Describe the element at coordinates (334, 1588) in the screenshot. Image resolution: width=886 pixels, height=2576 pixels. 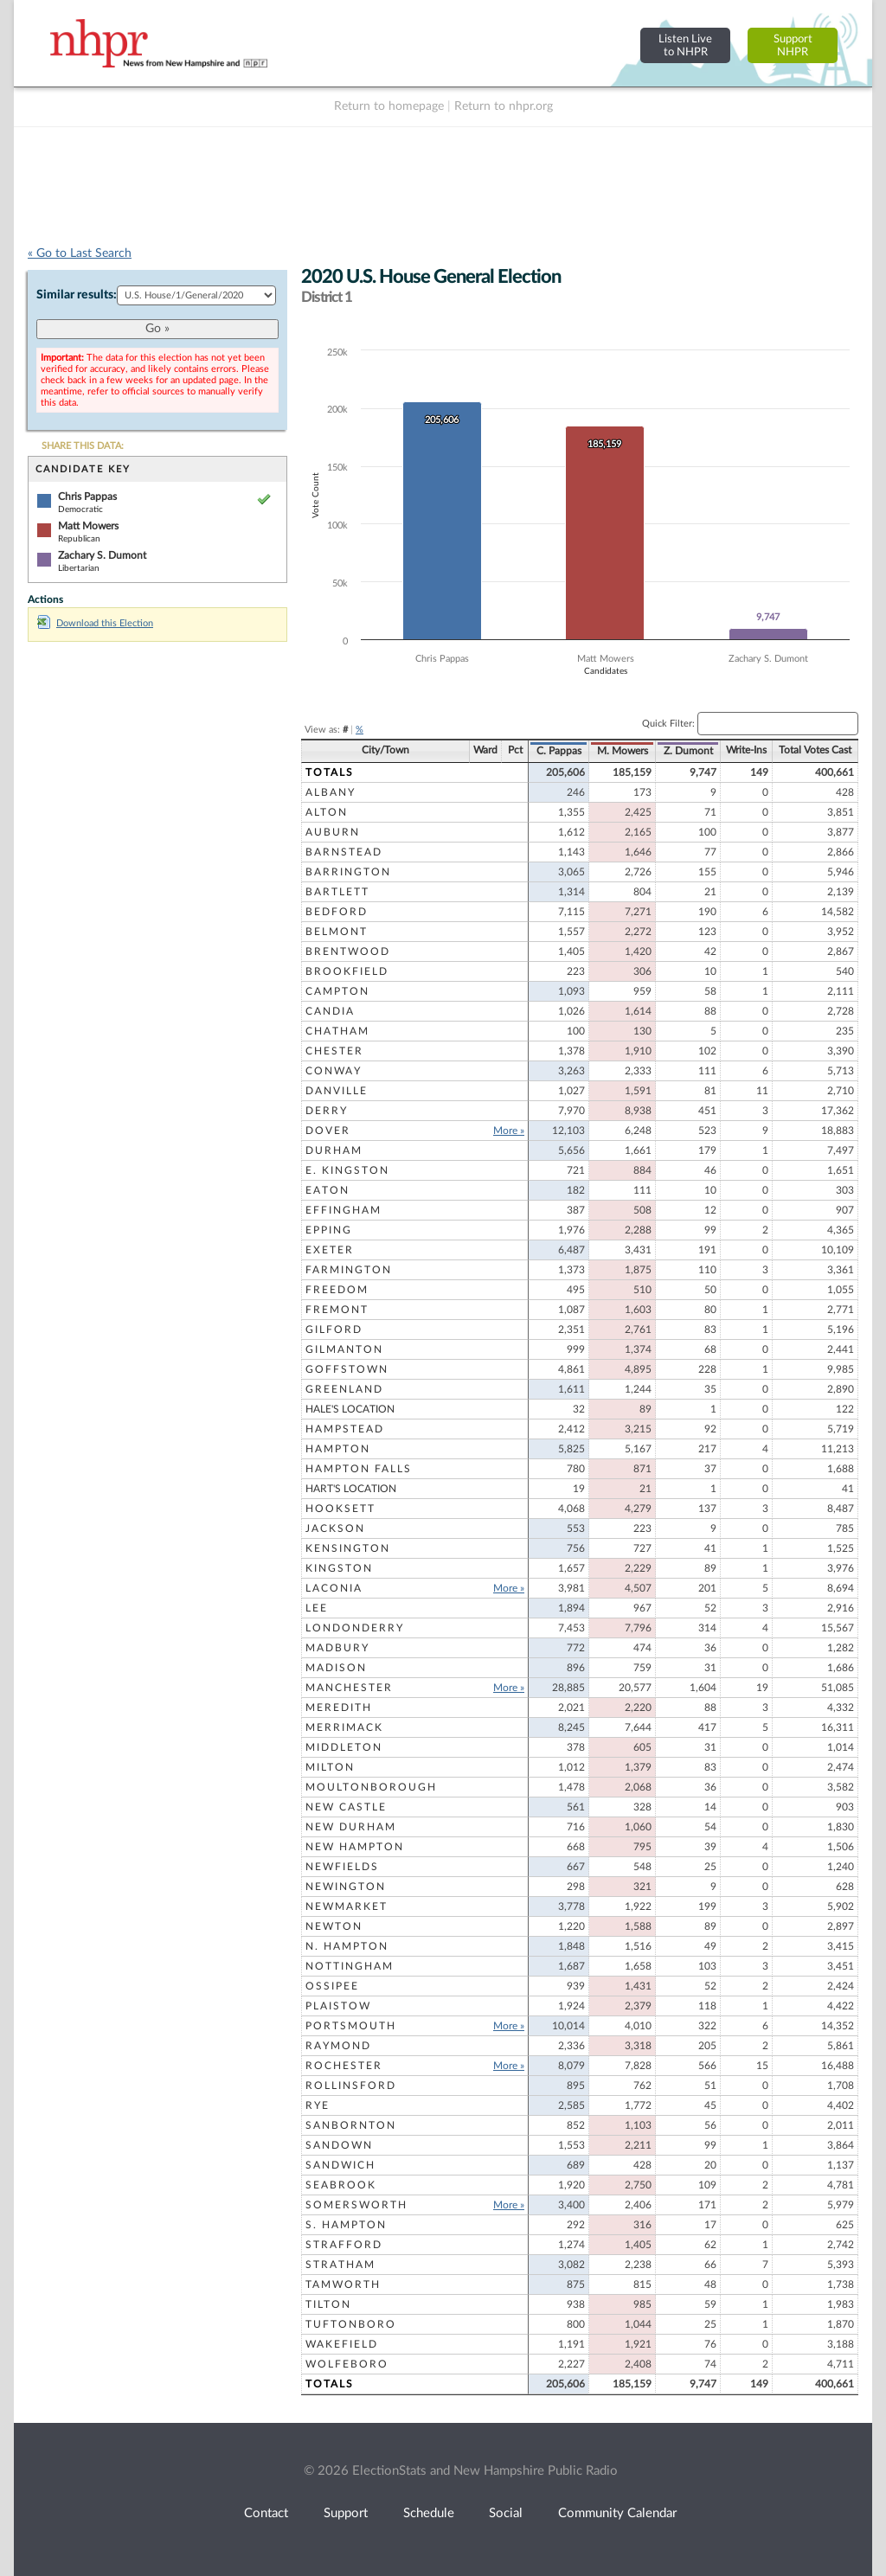
I see `Laconia` at that location.